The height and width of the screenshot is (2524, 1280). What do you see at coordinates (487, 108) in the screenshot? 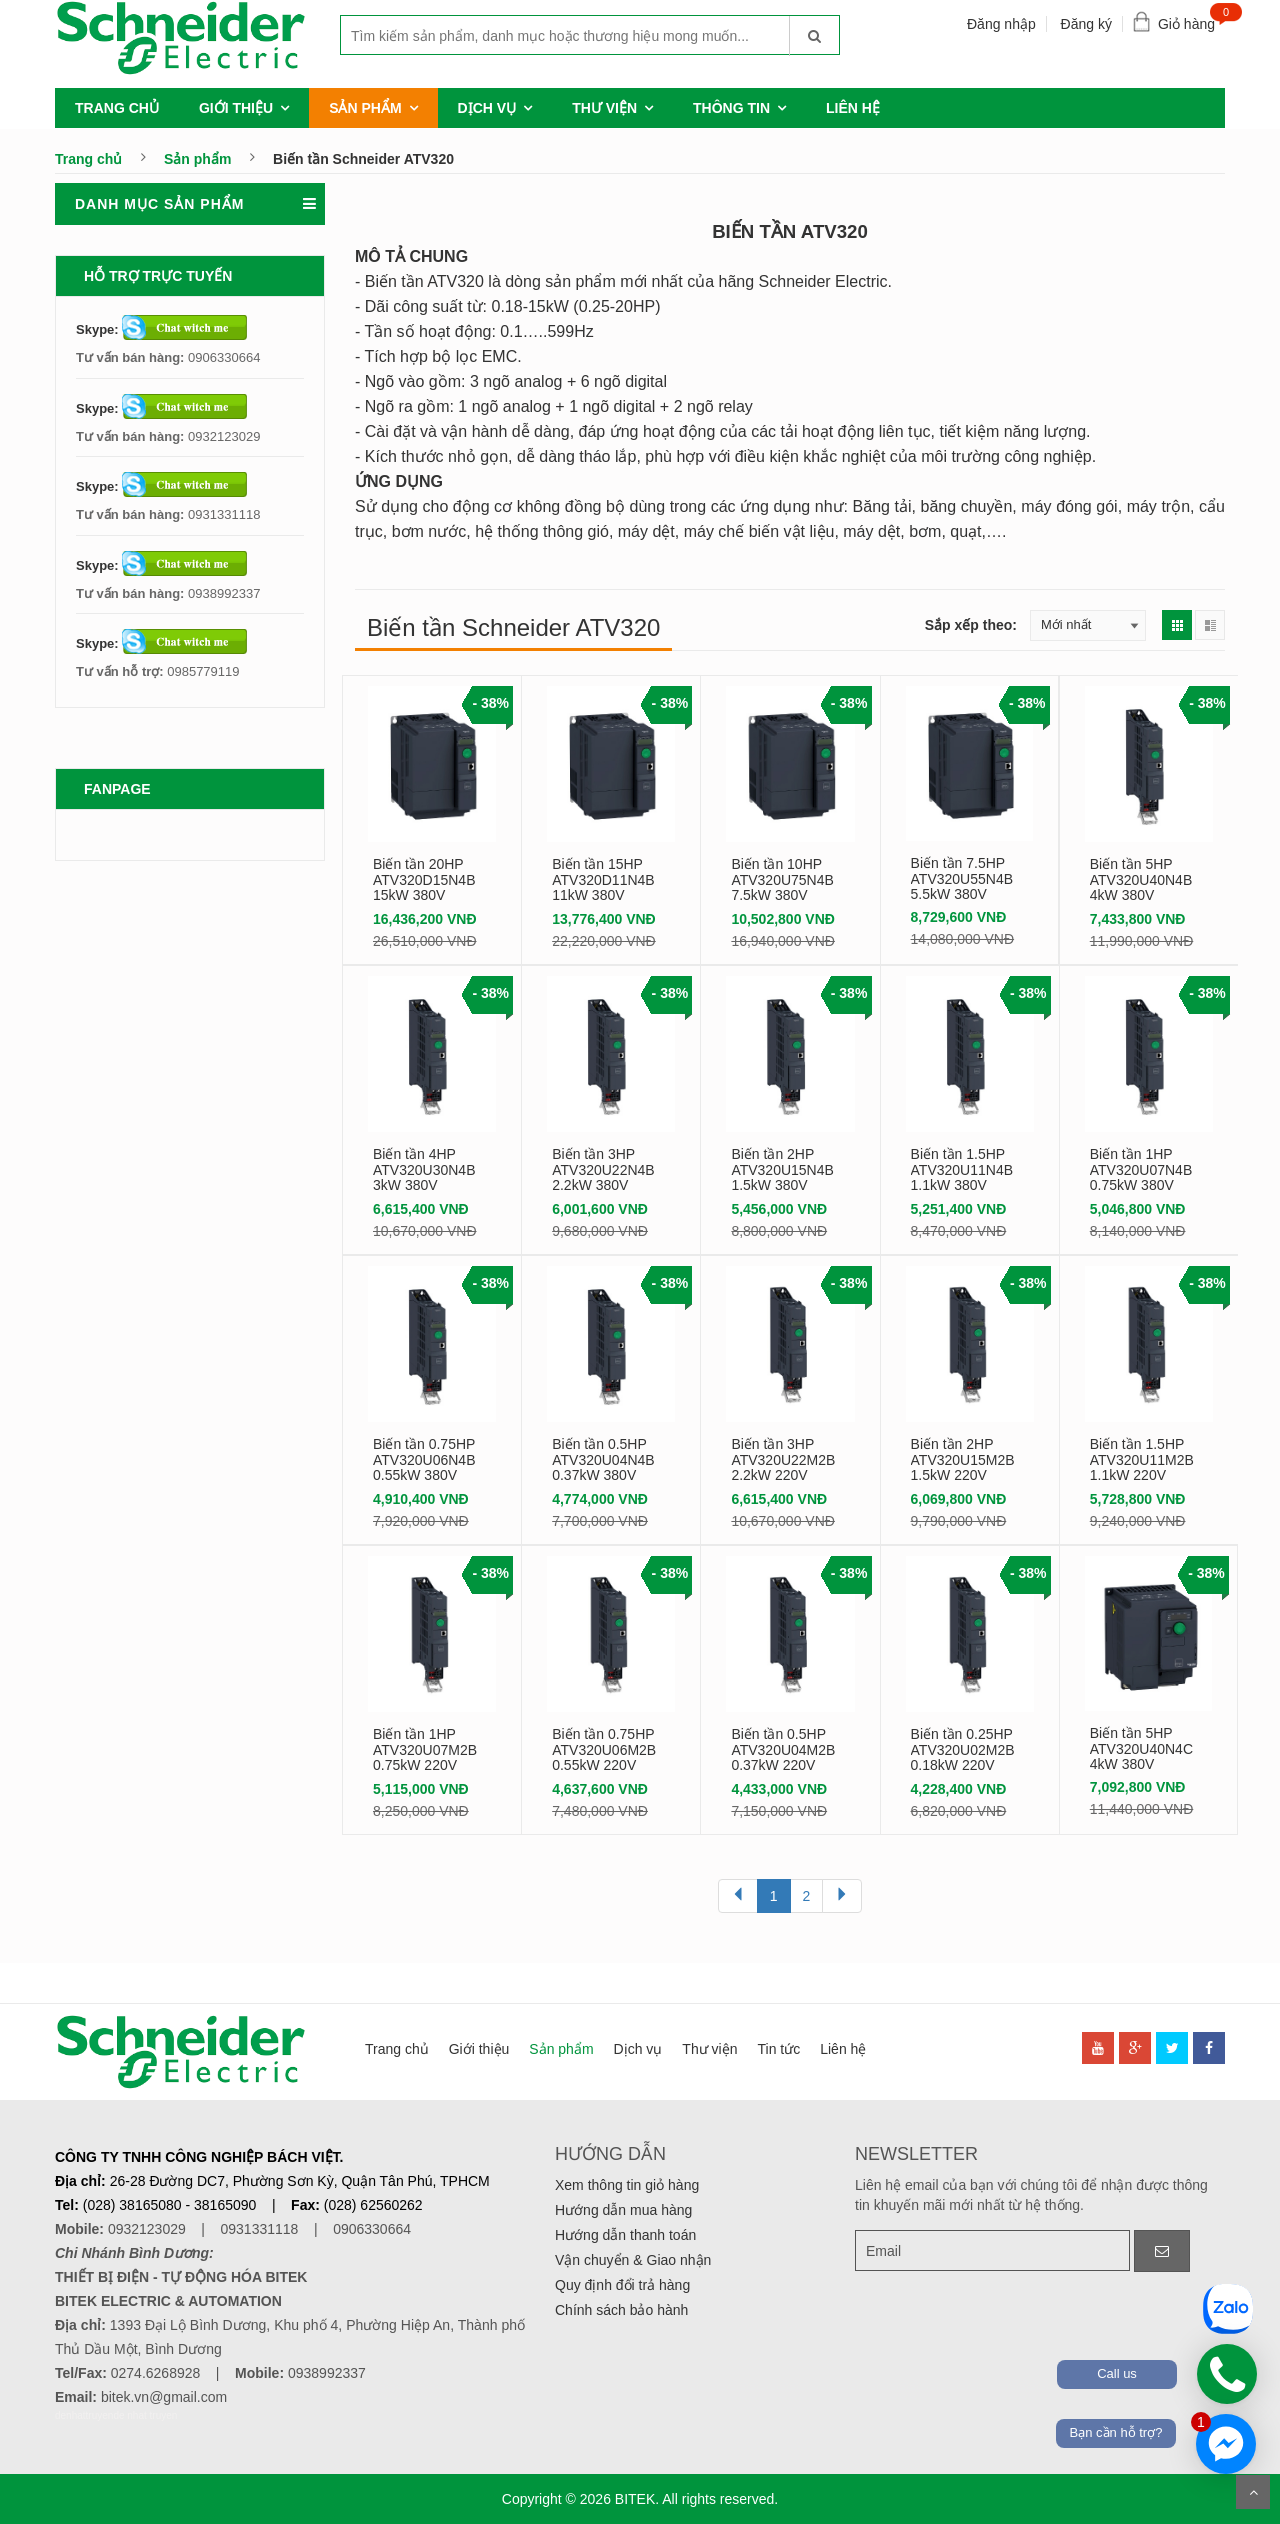
I see `Dịch vụ` at bounding box center [487, 108].